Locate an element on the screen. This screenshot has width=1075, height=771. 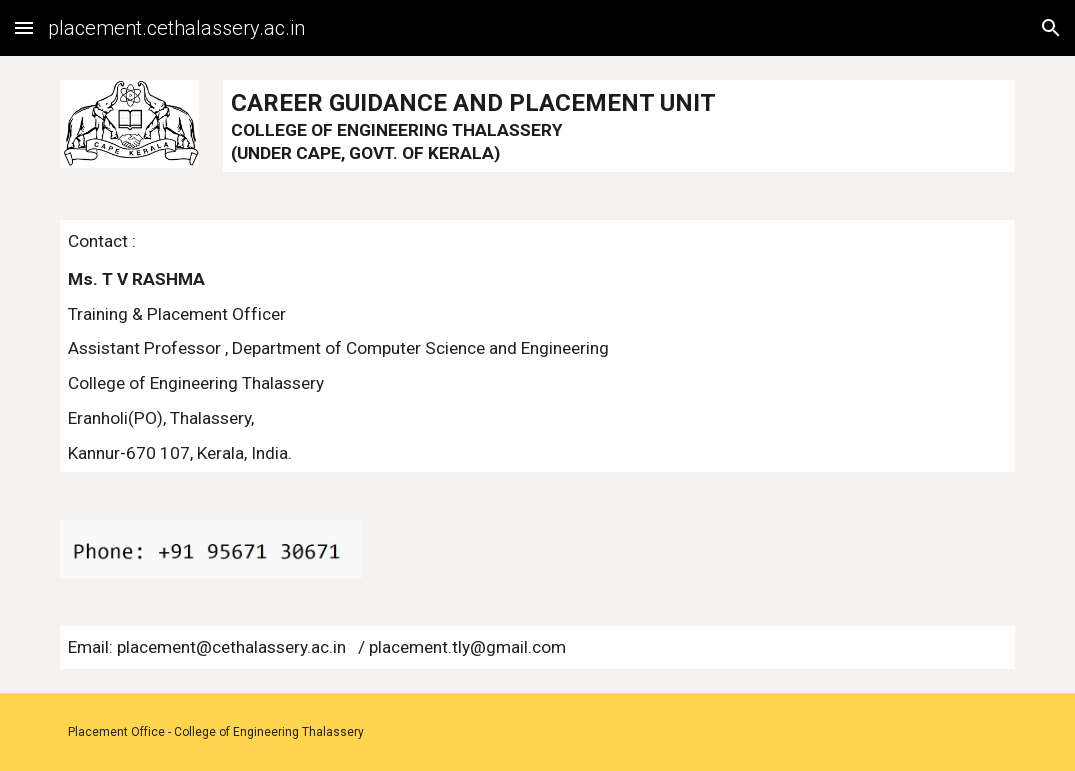
[button] is located at coordinates (24, 27).